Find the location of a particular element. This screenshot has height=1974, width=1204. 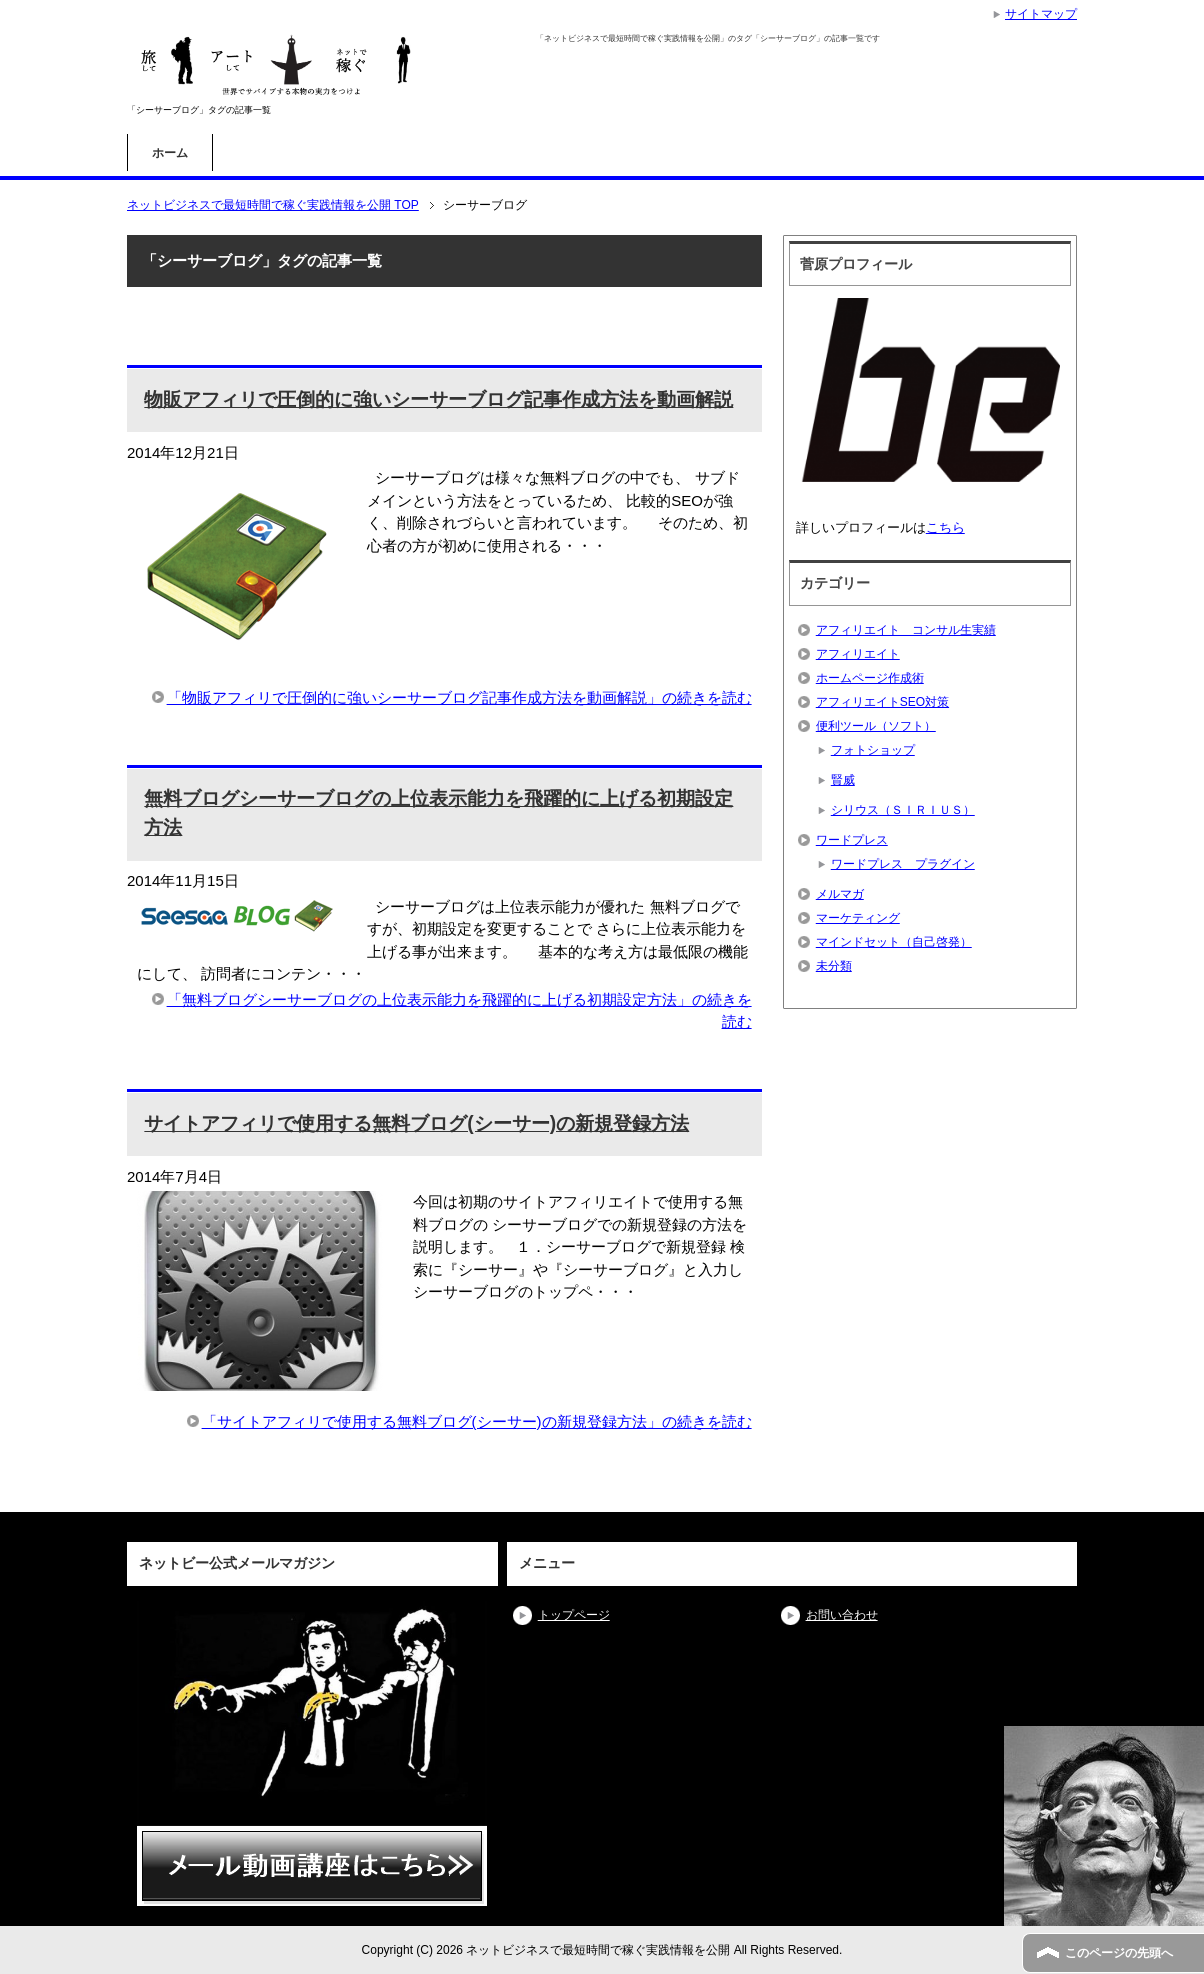

便利ツール（ソフト） is located at coordinates (876, 726).